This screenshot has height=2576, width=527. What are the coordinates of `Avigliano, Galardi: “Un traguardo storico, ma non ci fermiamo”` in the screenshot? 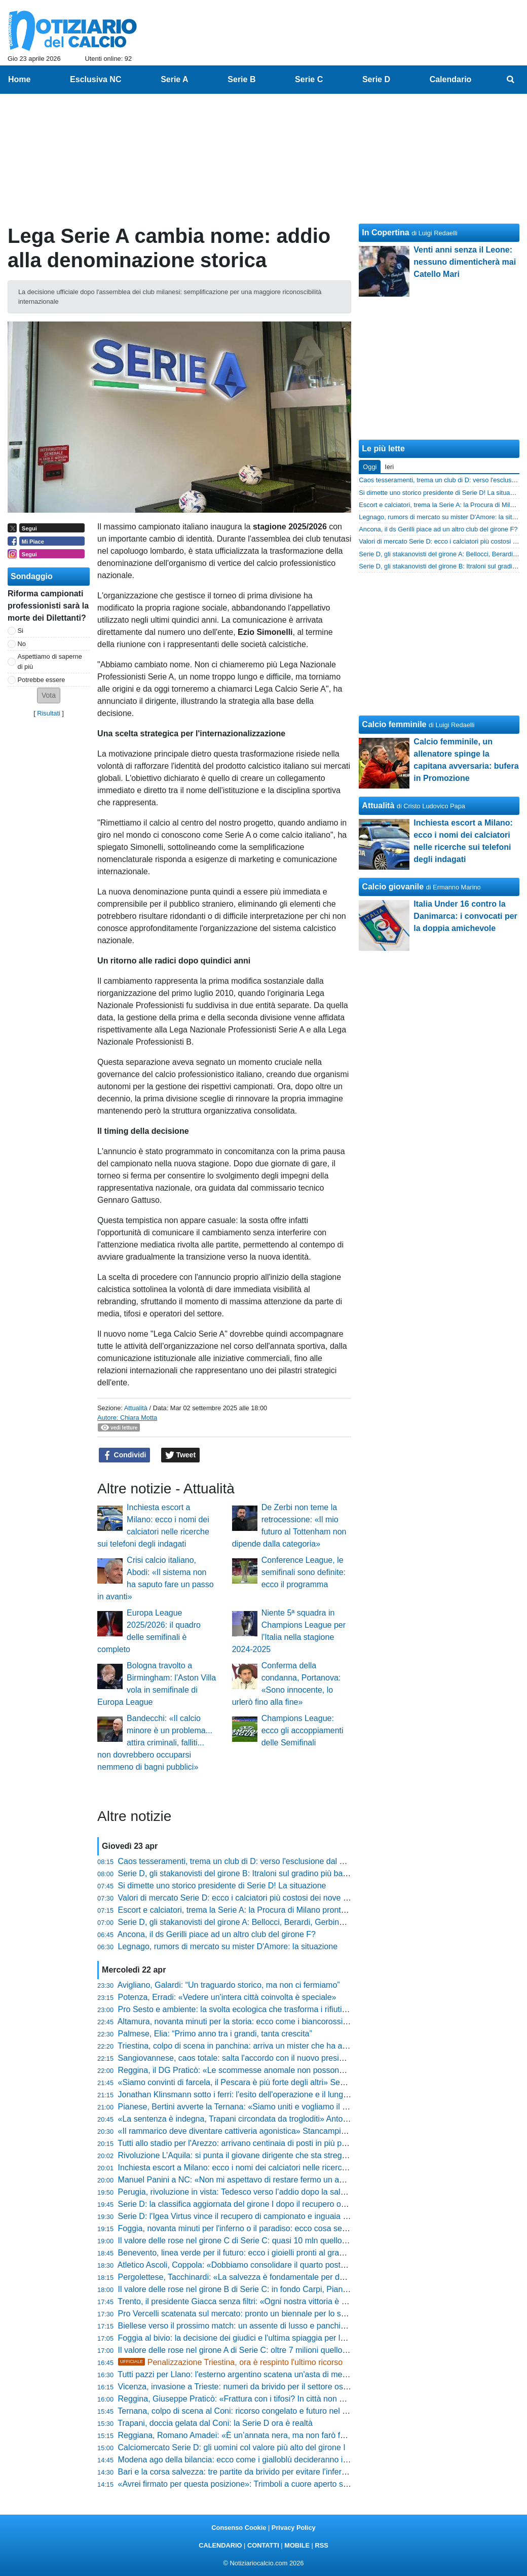 It's located at (229, 1985).